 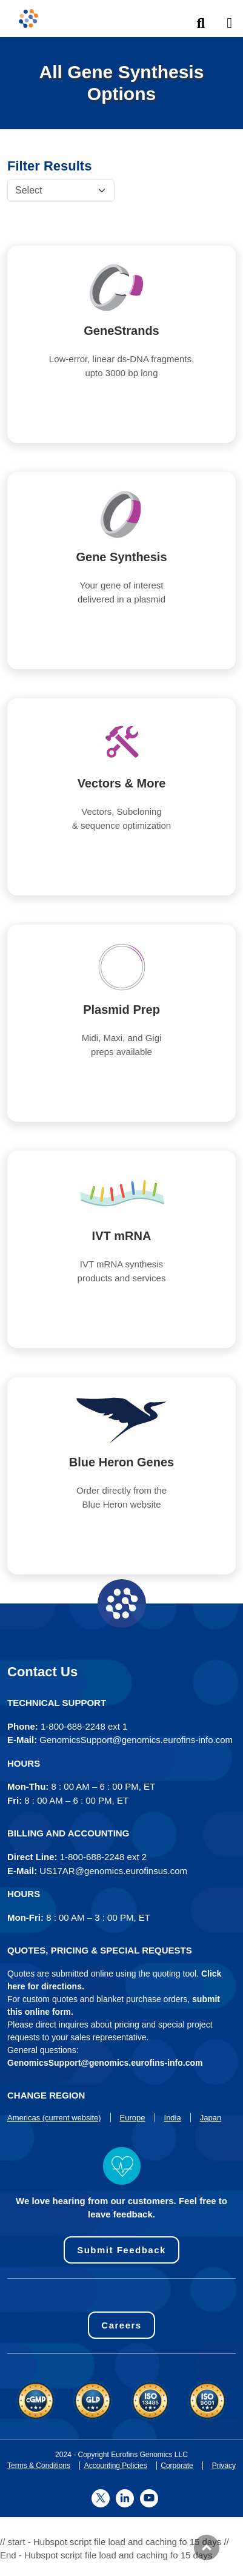 I want to click on Terms & Conditions, so click(x=38, y=2465).